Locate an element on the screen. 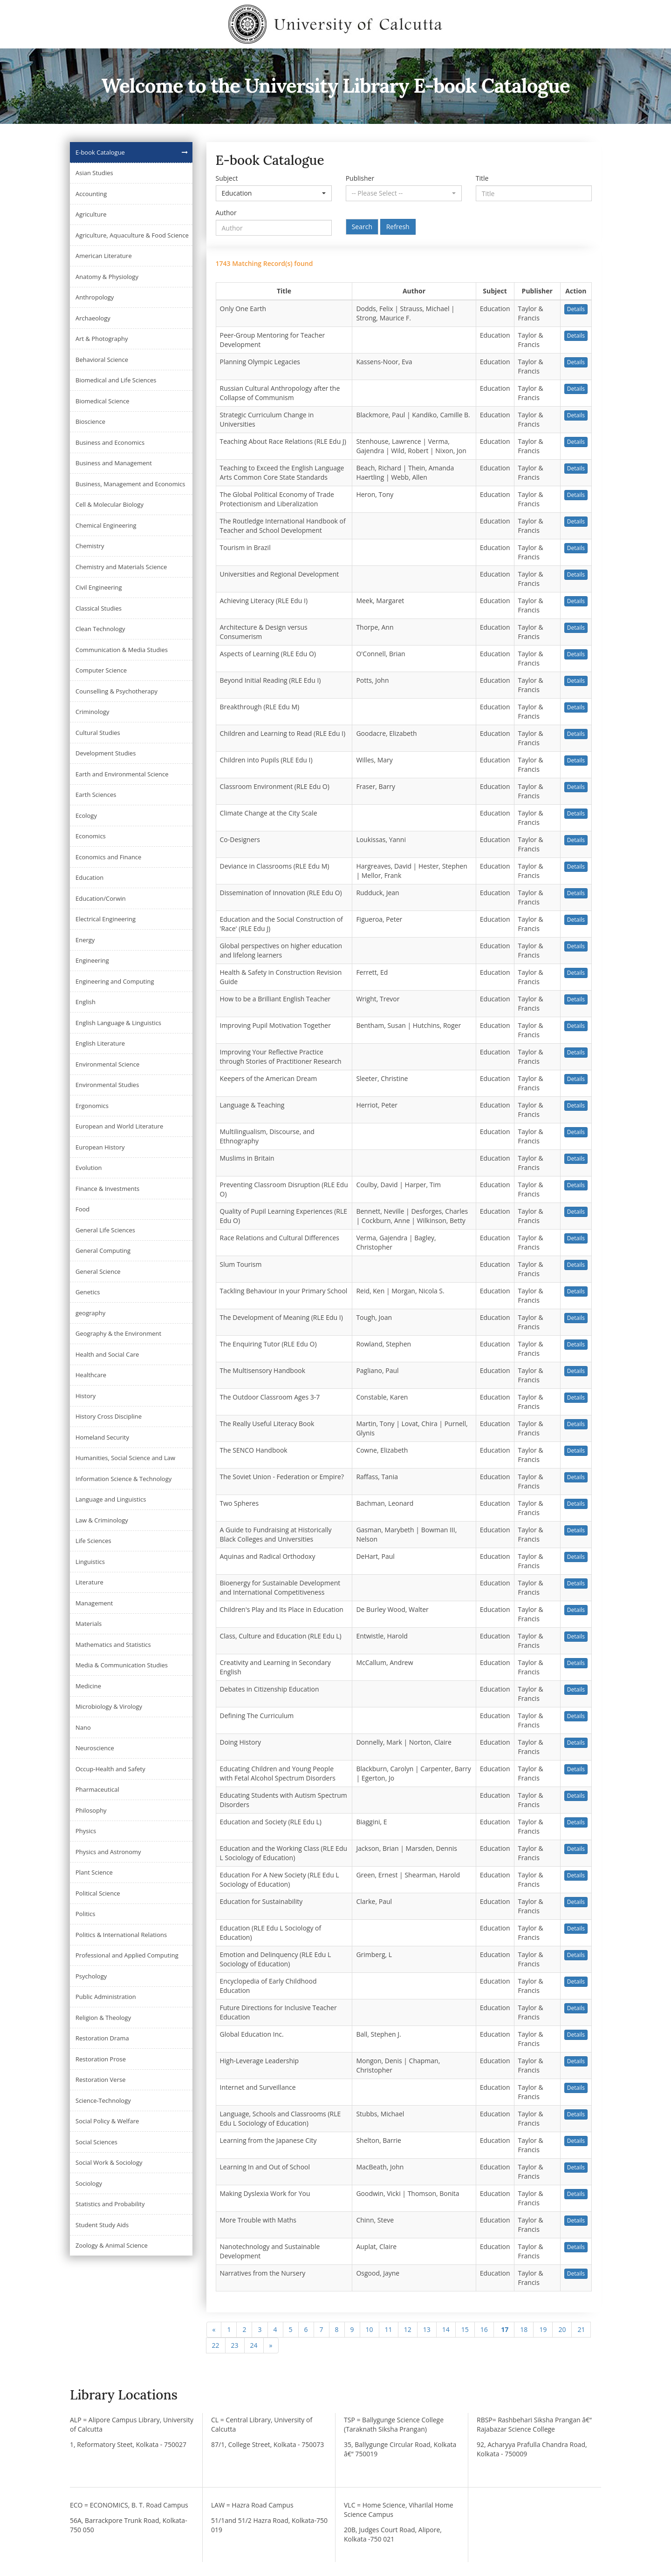 The height and width of the screenshot is (2576, 671). Humanities, Social Science and Law is located at coordinates (125, 1458).